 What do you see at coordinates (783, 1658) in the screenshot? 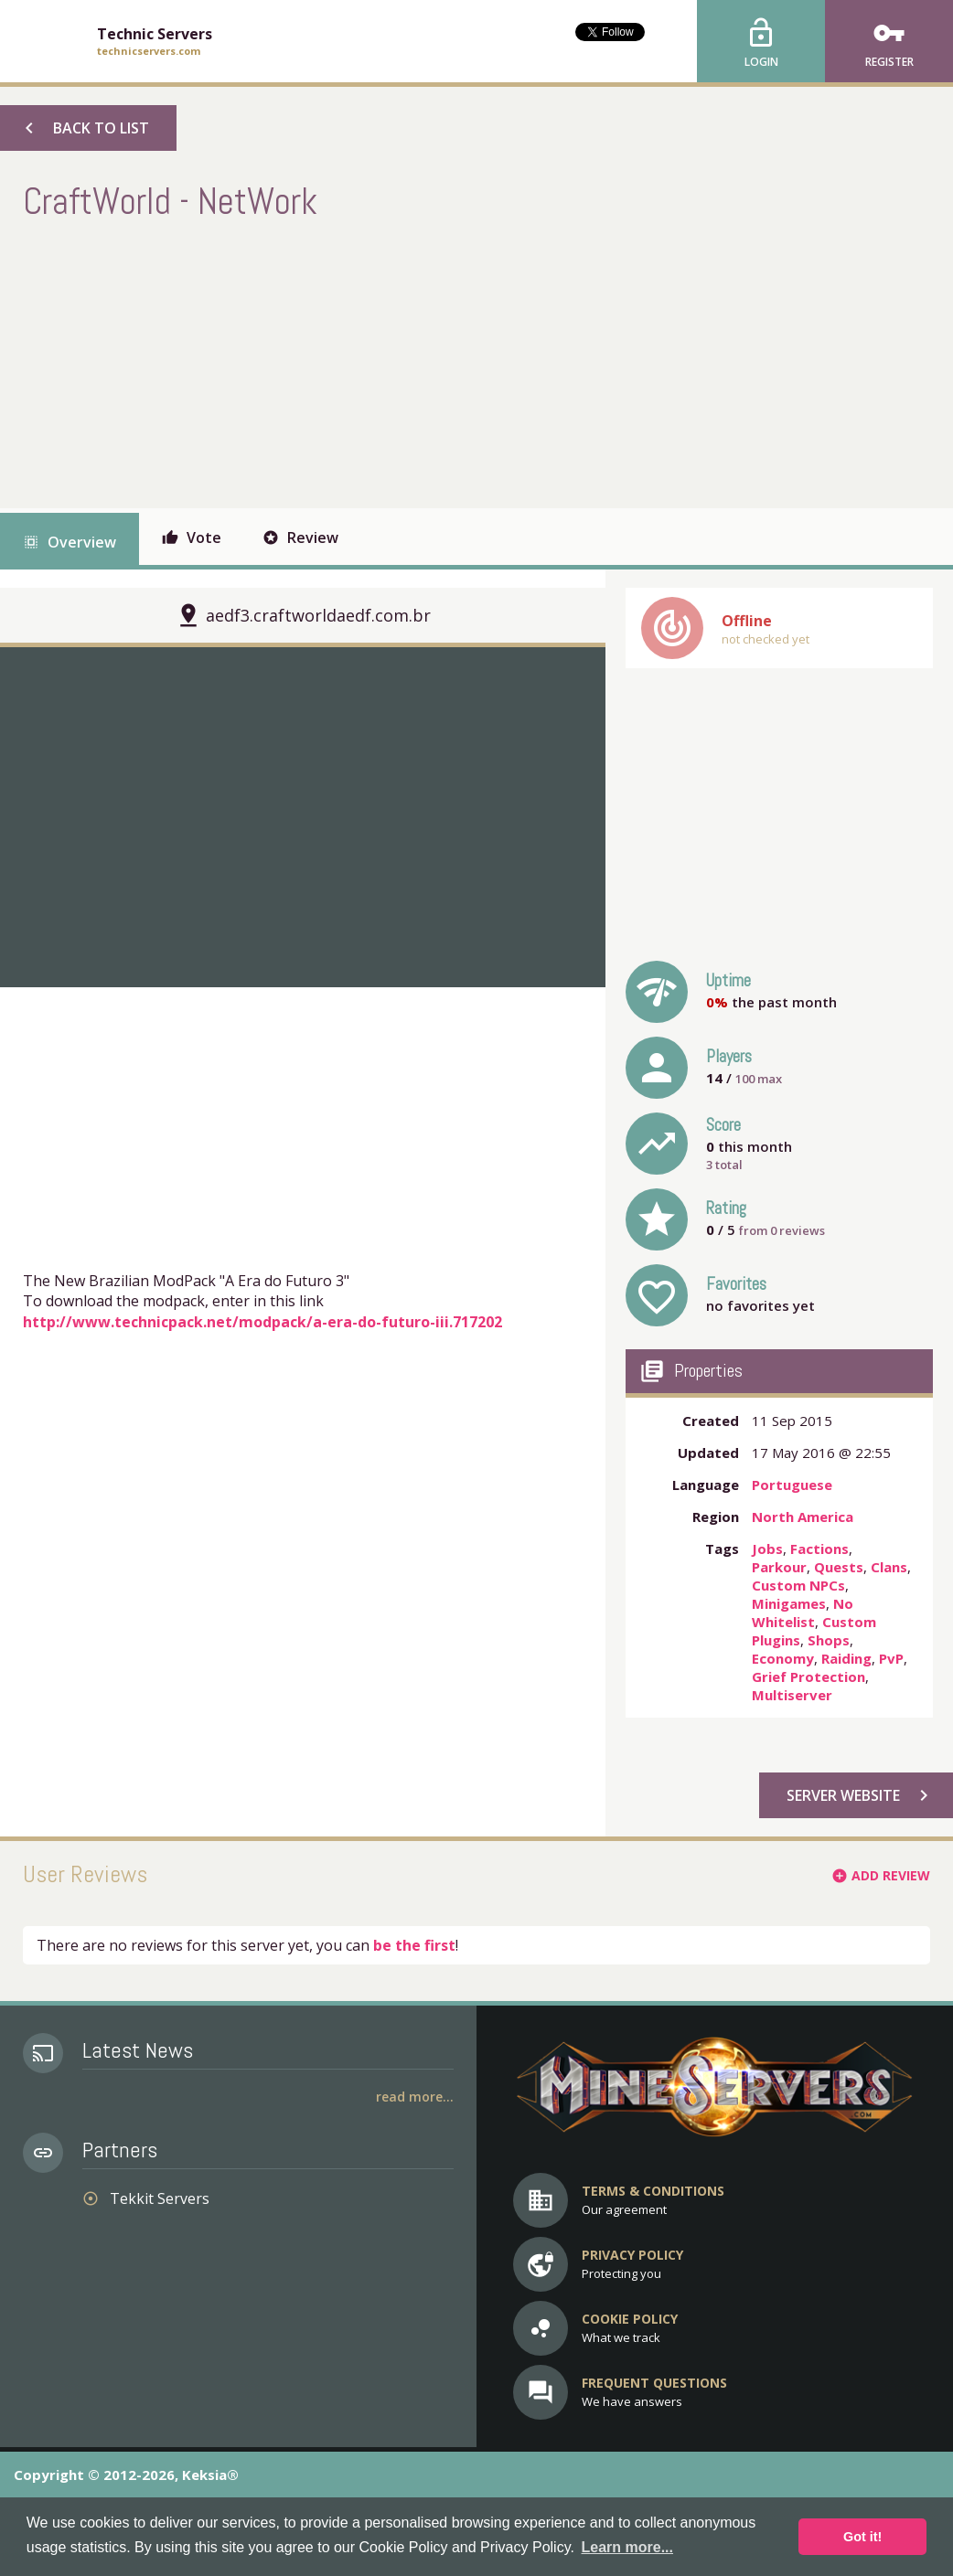
I see `Economy` at bounding box center [783, 1658].